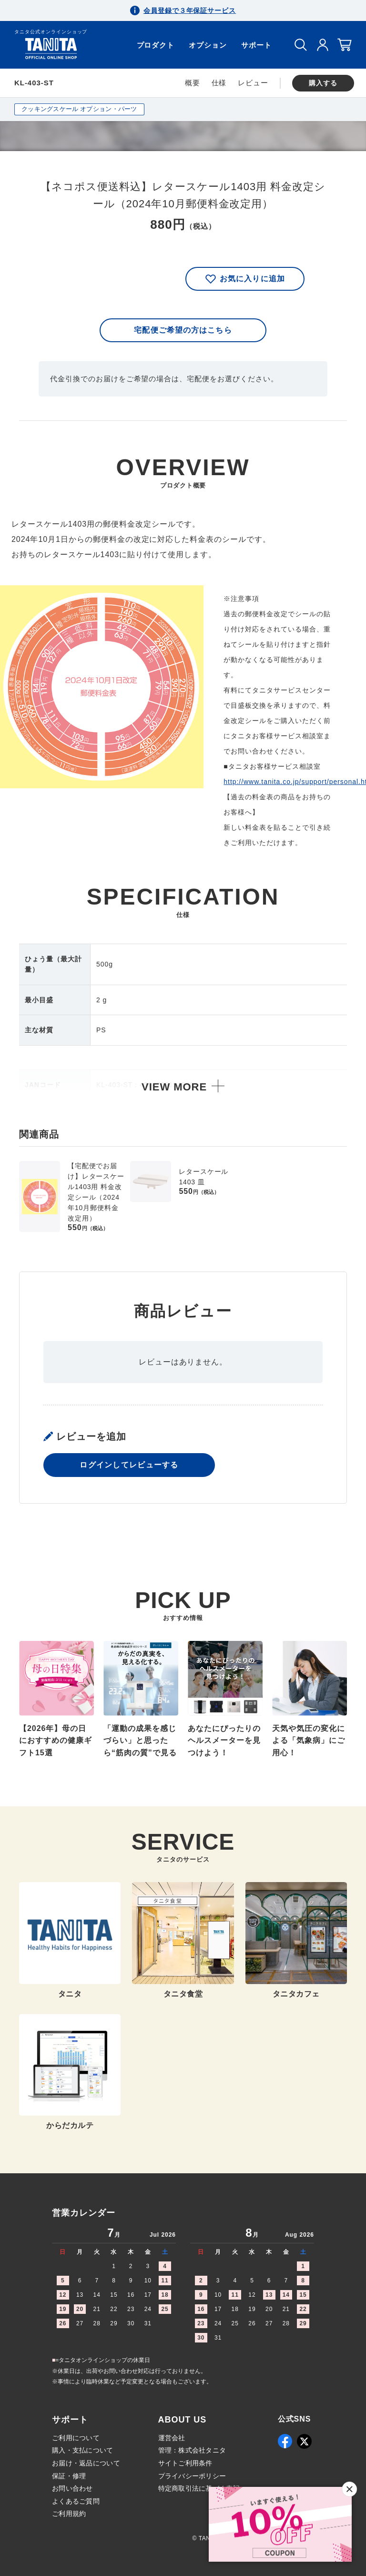 This screenshot has width=366, height=2576. I want to click on 宅配便ご希望の方はこちら, so click(183, 330).